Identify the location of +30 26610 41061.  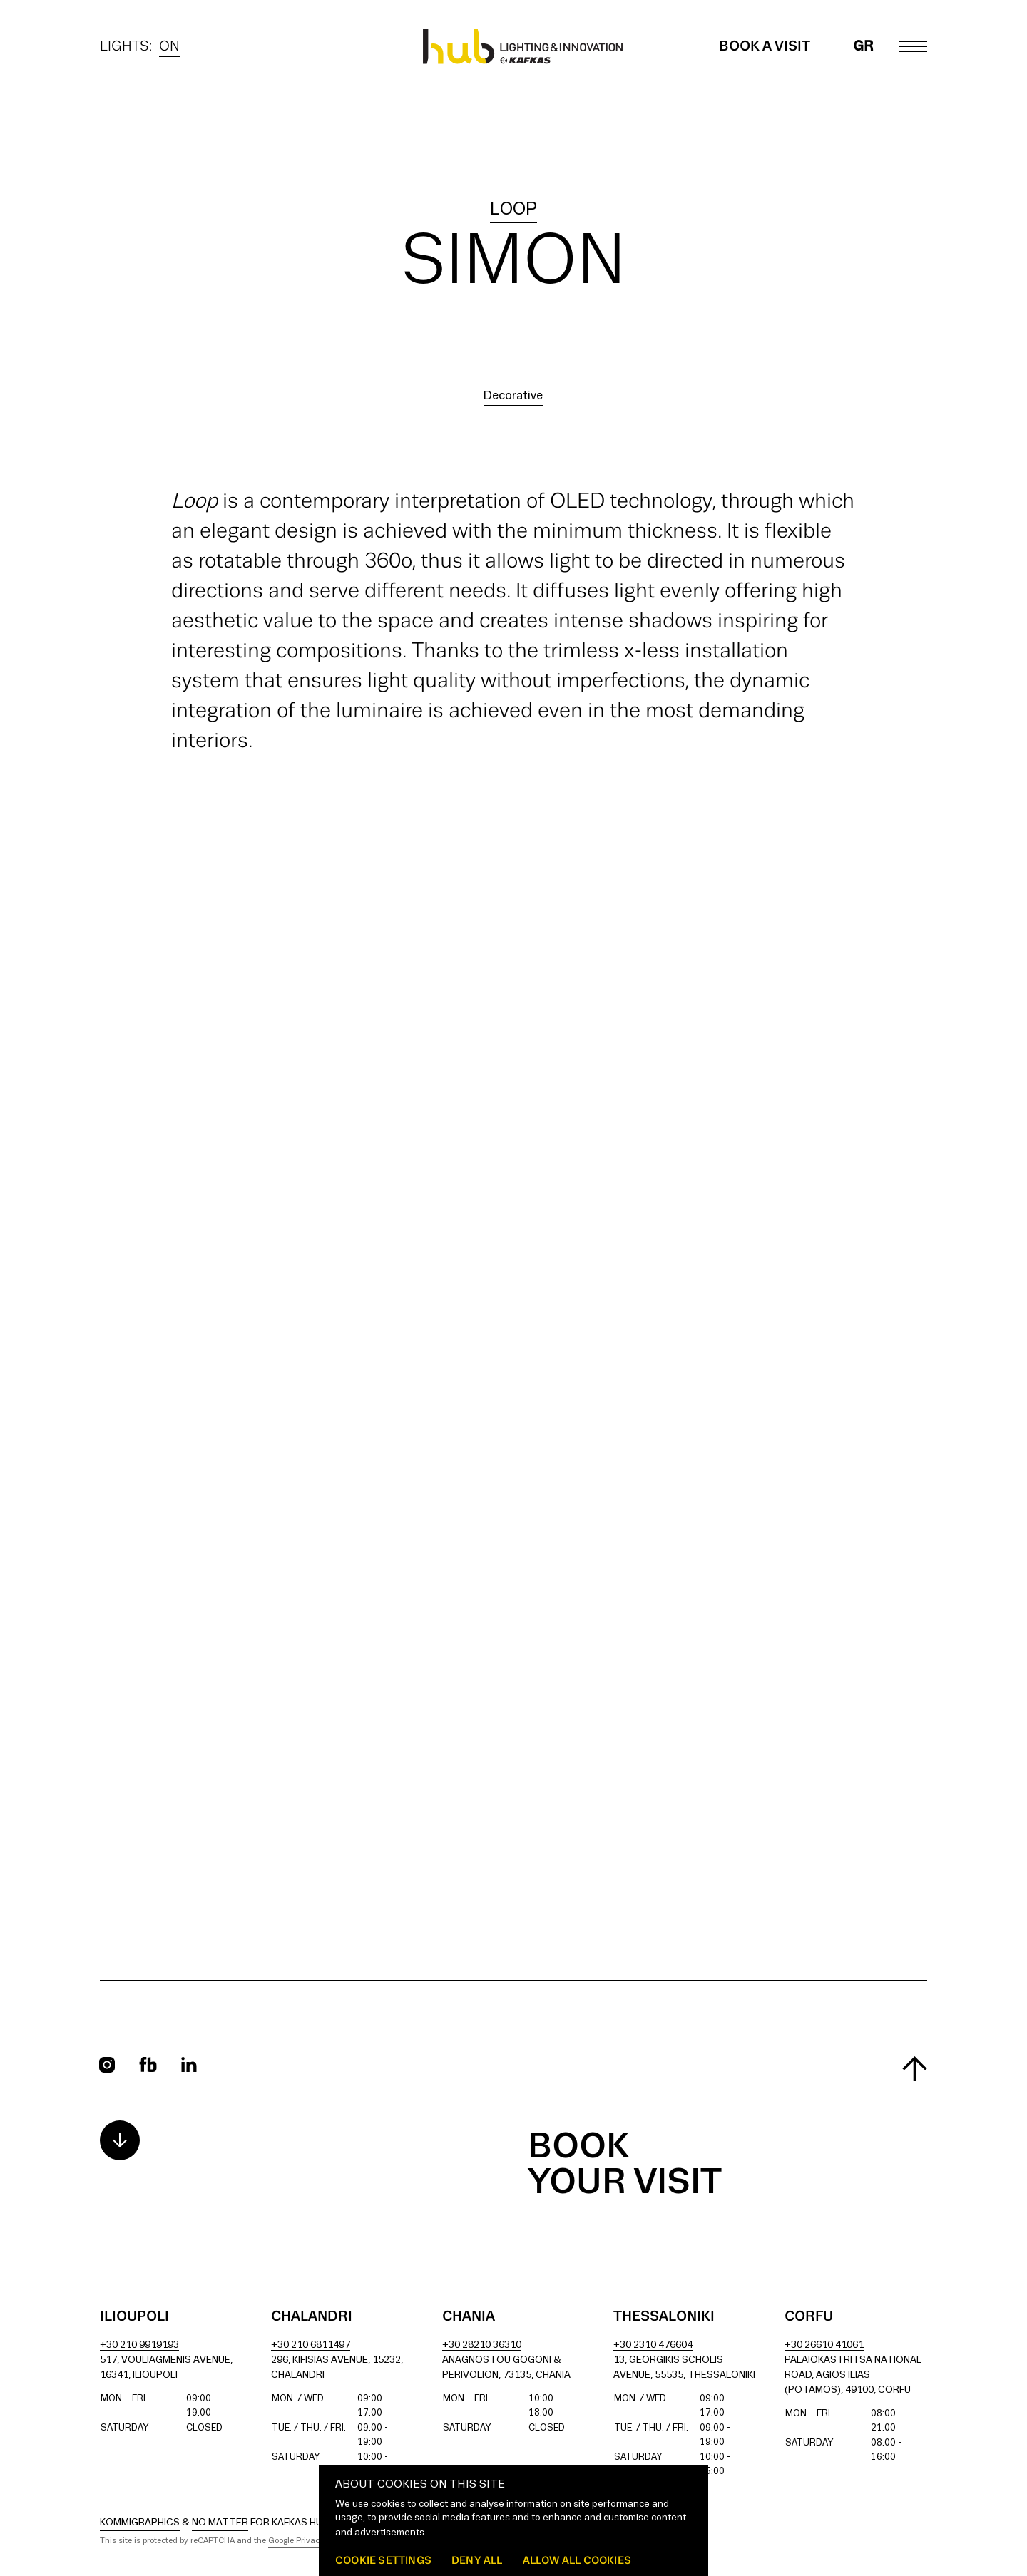
(824, 2345).